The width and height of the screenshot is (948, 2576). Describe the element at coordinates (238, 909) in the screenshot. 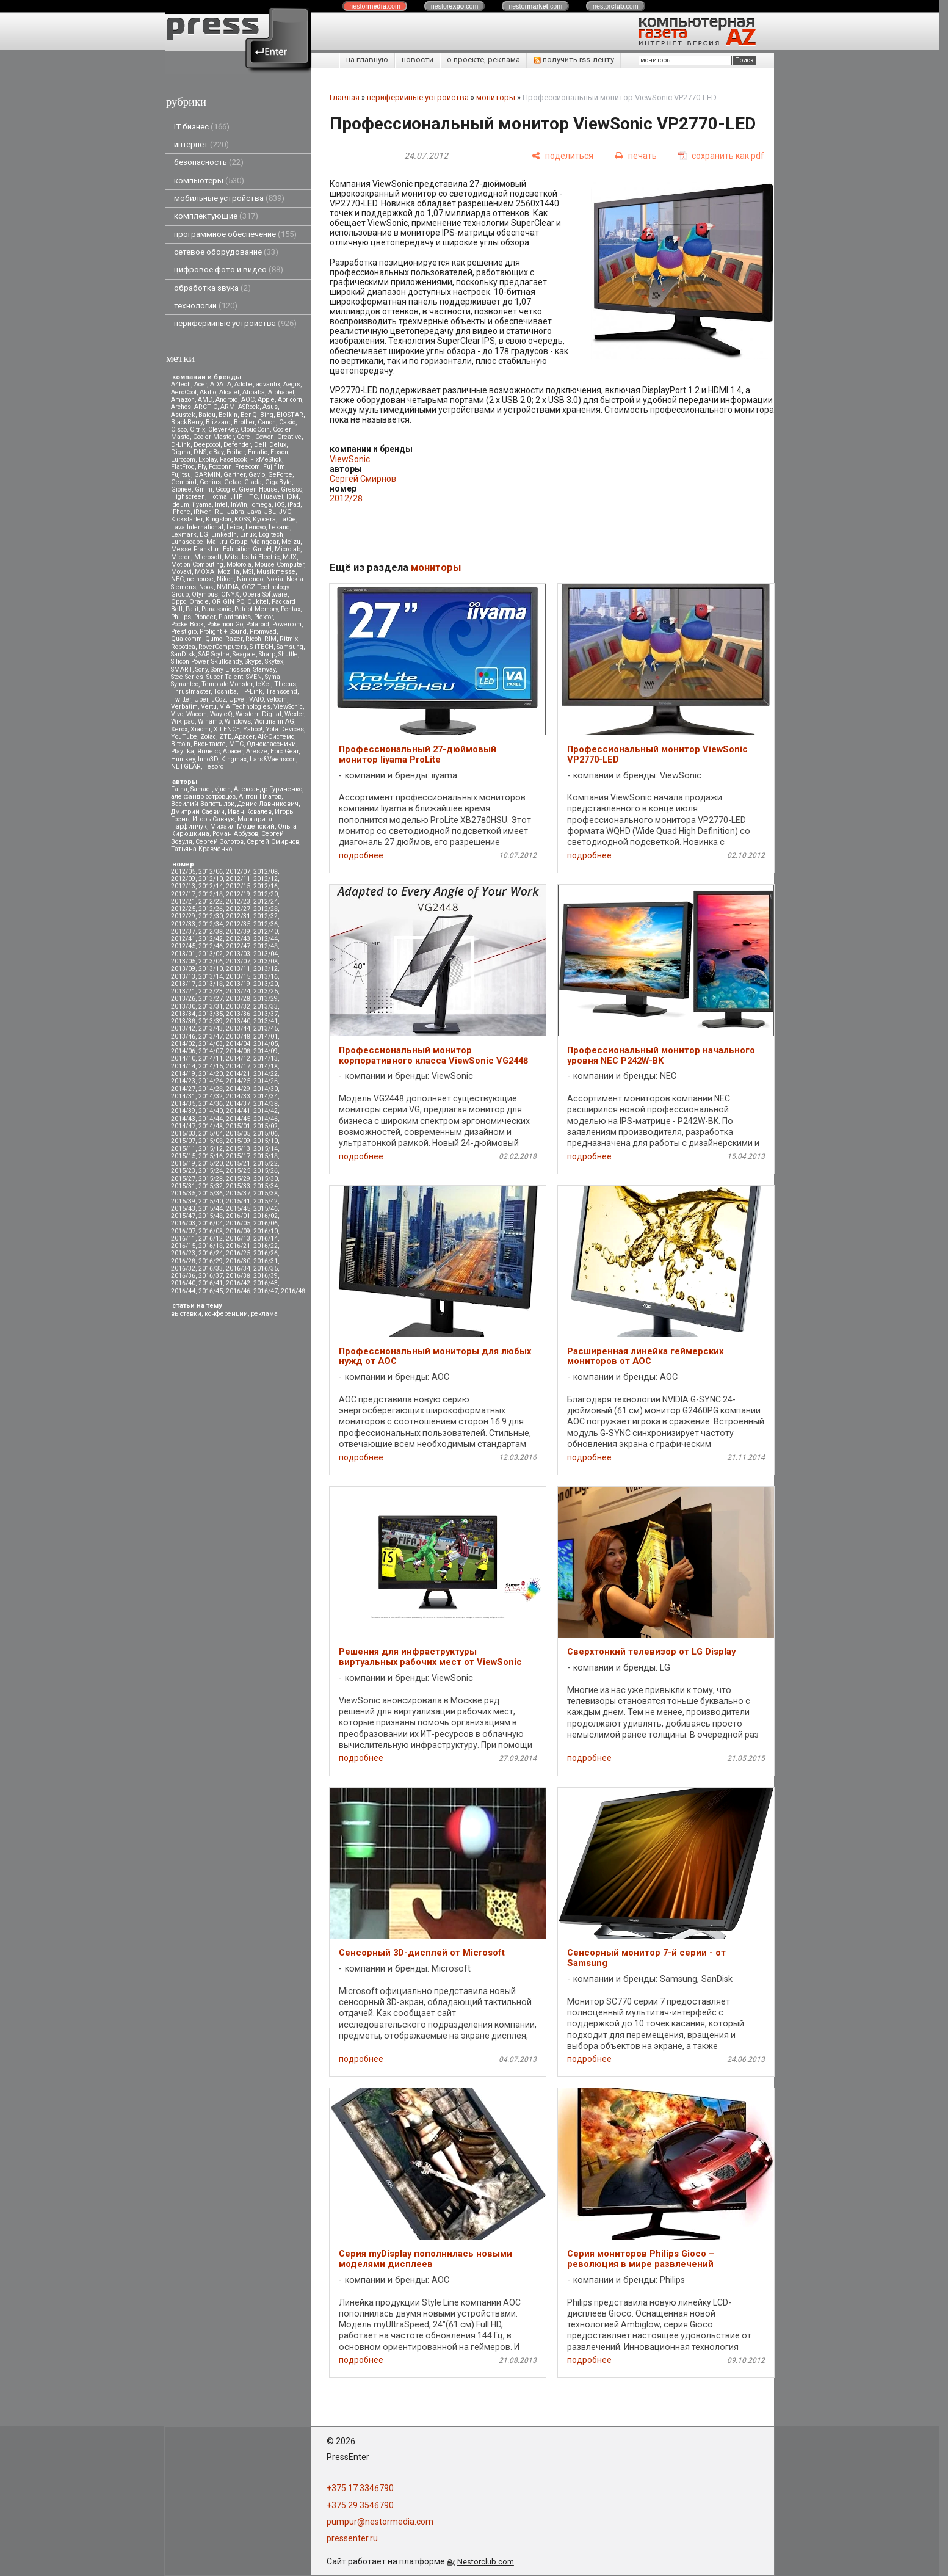

I see `2012/27` at that location.